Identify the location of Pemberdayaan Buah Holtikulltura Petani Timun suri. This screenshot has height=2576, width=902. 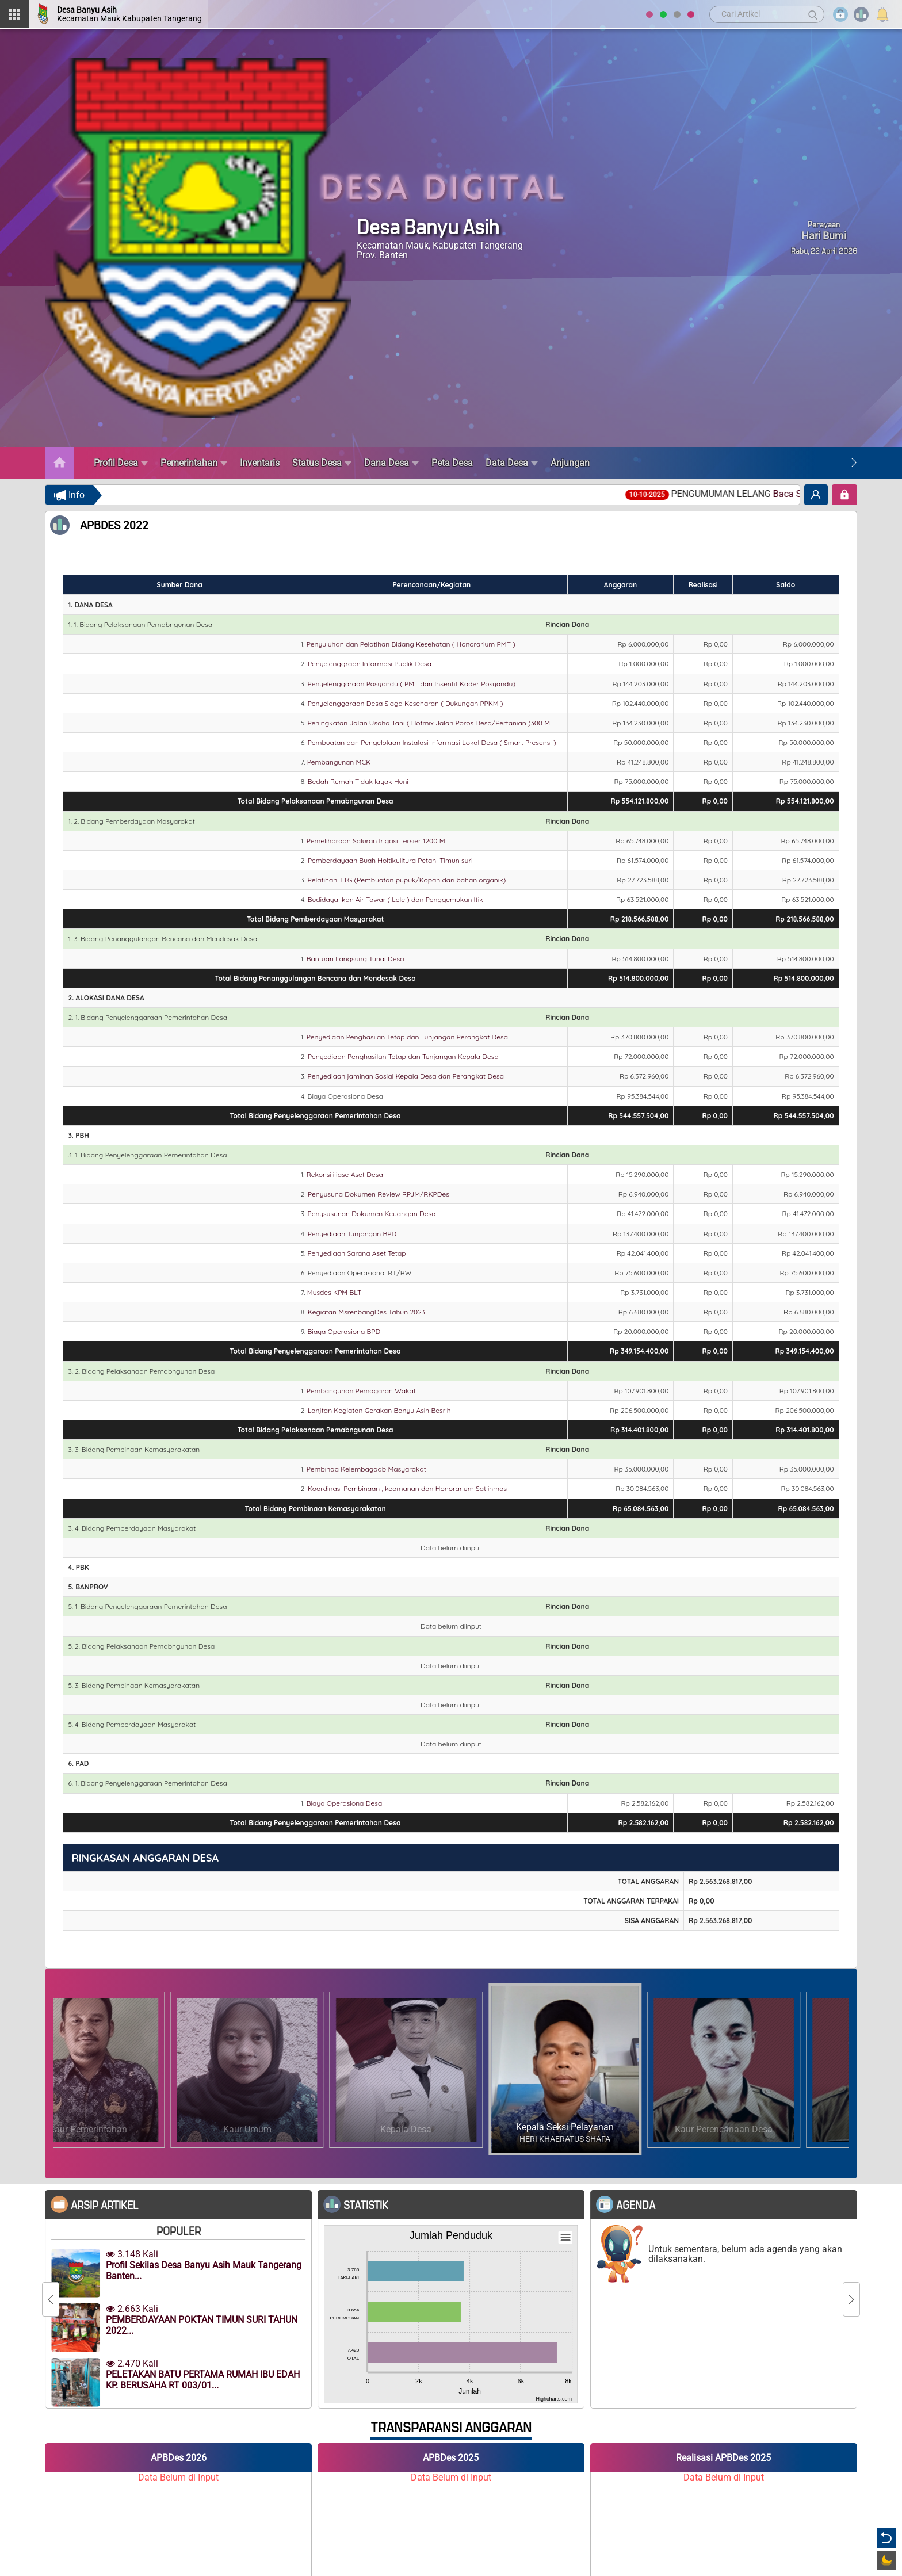
(390, 860).